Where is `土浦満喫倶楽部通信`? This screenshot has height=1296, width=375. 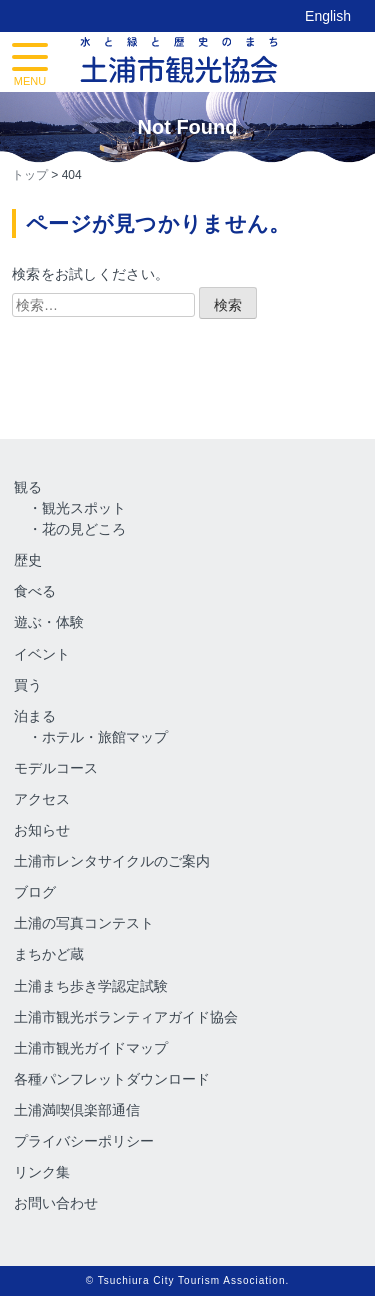 土浦満喫倶楽部通信 is located at coordinates (77, 1110).